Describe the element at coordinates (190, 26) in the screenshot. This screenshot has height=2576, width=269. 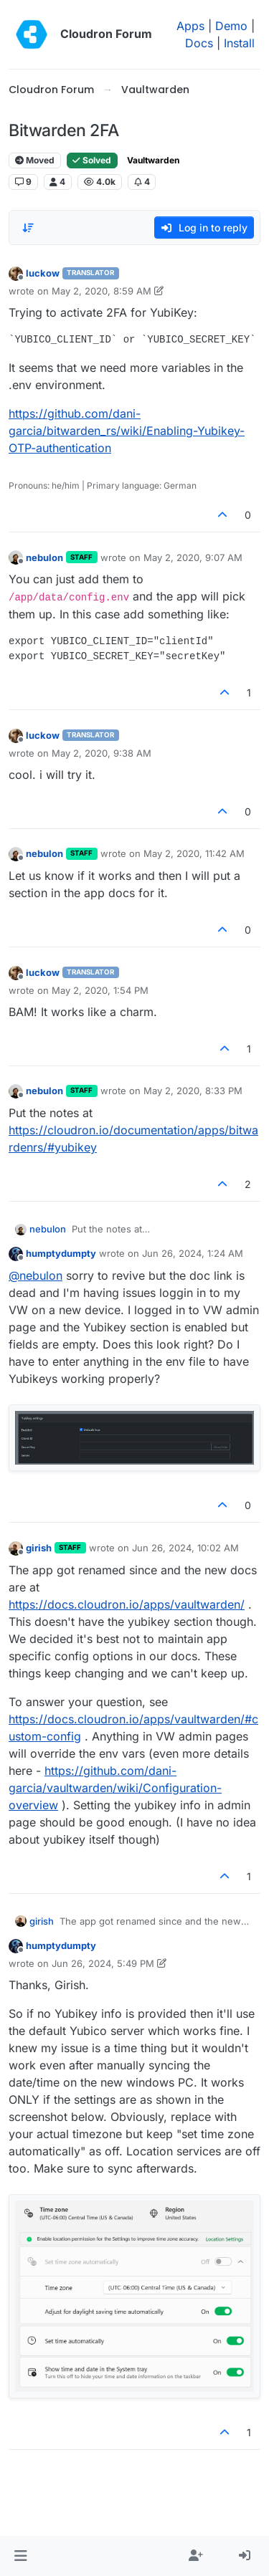
I see `Apps` at that location.